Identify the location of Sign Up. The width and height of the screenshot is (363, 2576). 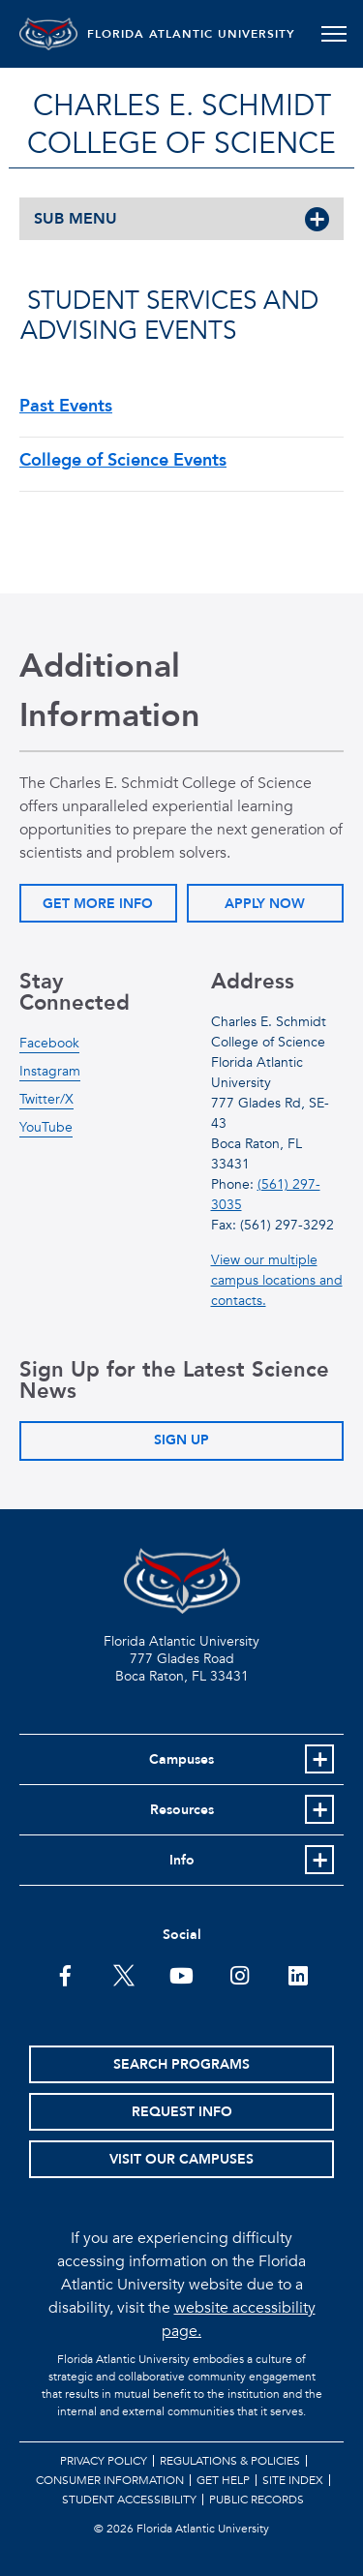
(181, 1440).